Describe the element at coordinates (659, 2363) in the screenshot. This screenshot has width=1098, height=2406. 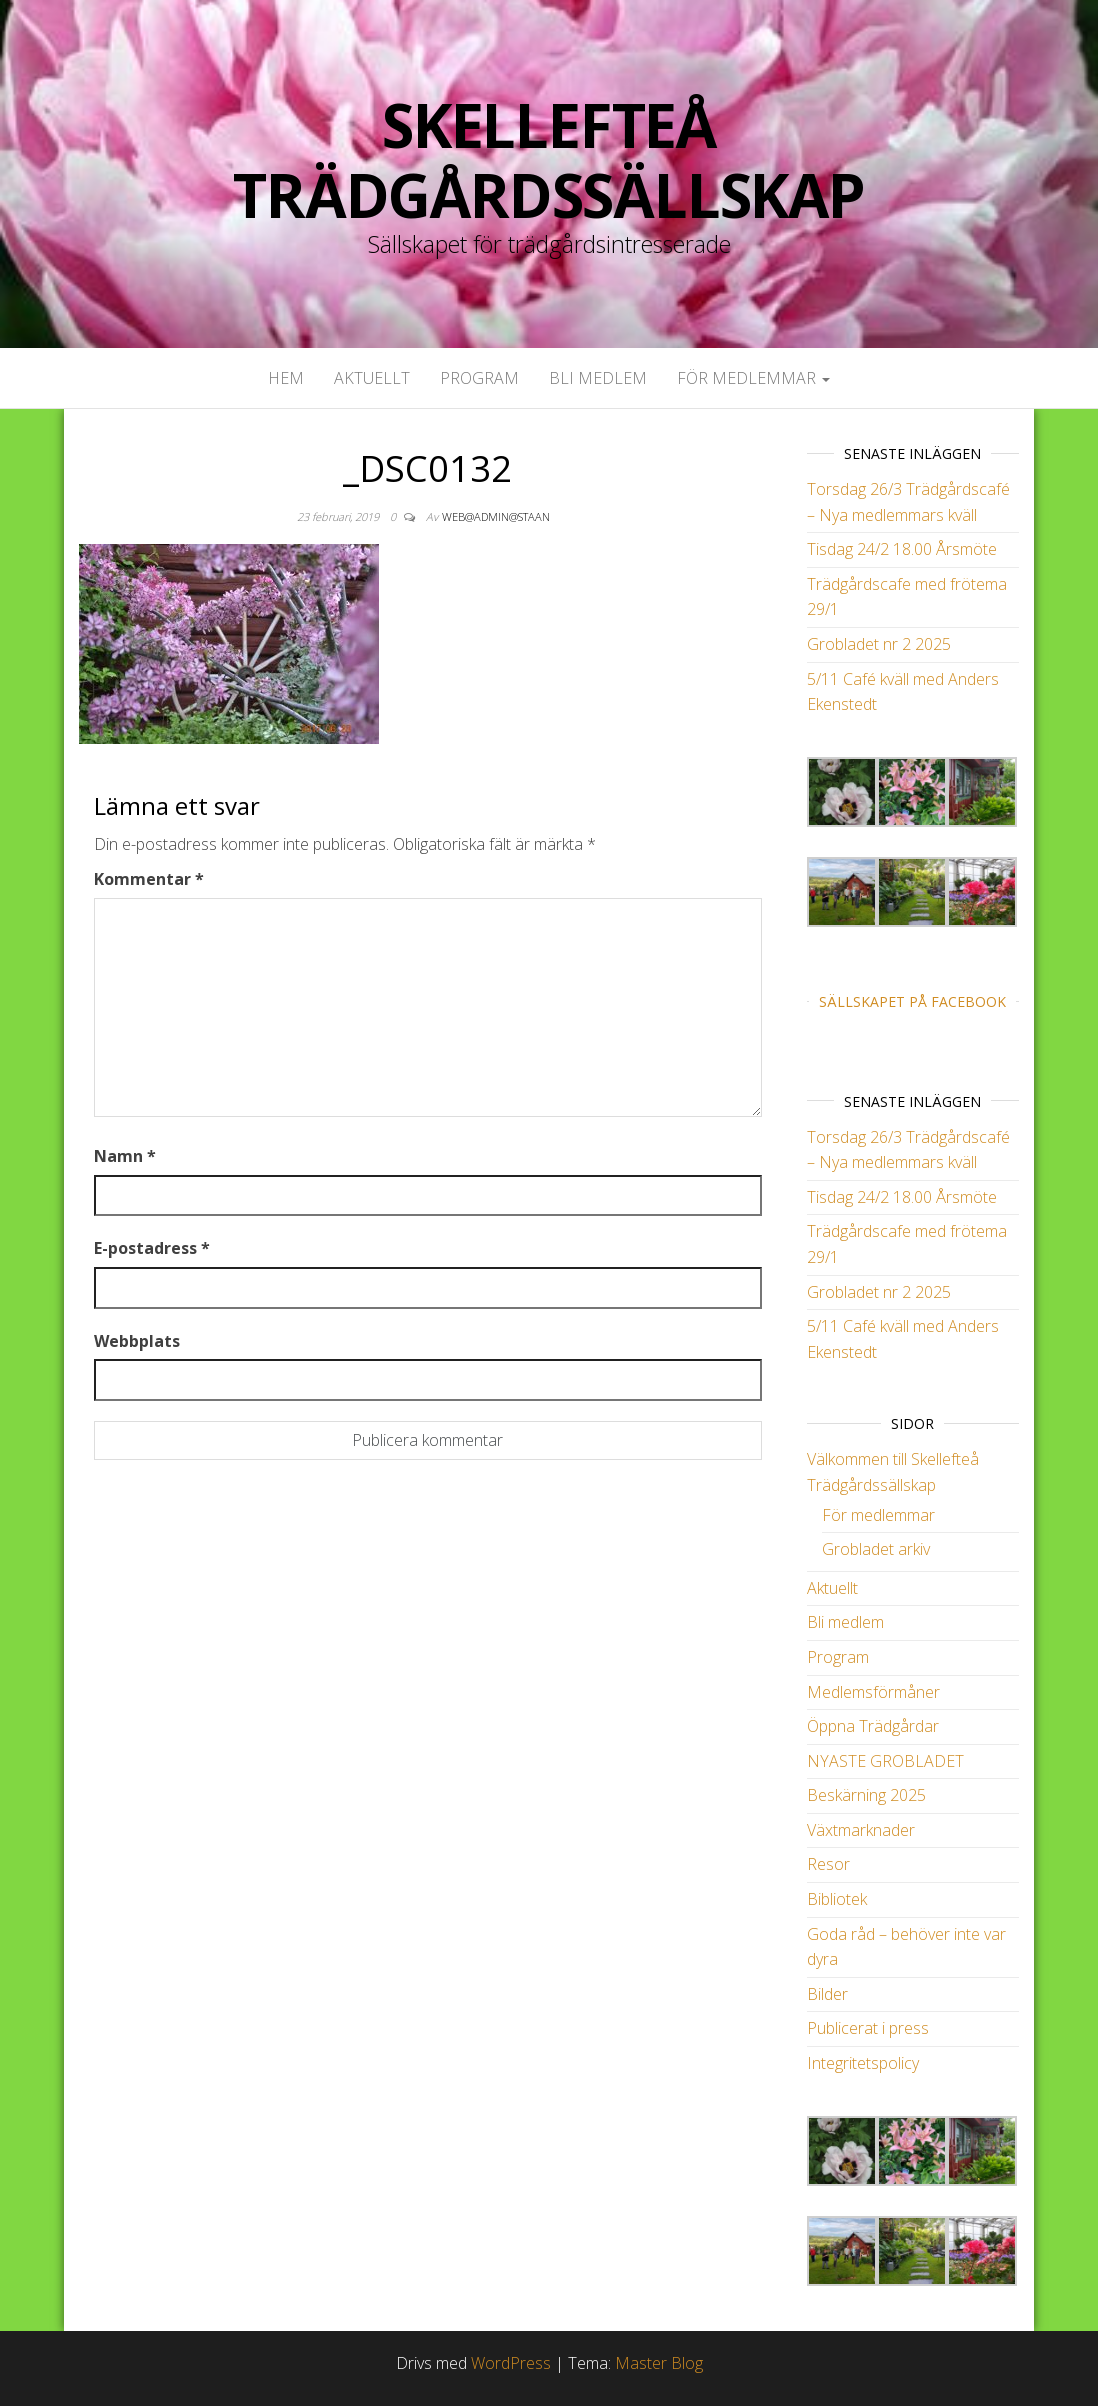
I see `Master Blog` at that location.